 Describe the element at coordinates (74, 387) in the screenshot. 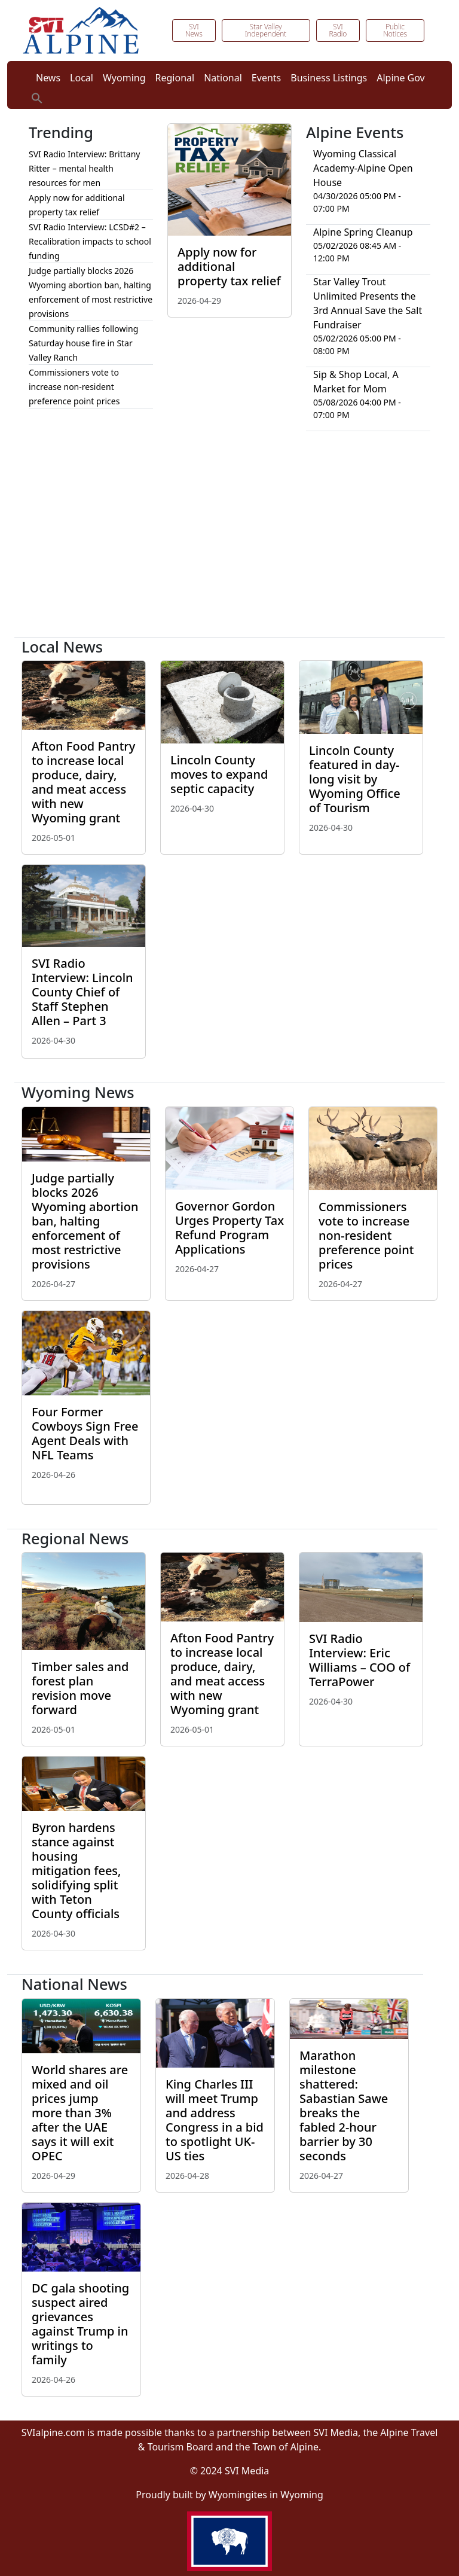

I see `Commissioners vote to increase non-resident preference point prices` at that location.